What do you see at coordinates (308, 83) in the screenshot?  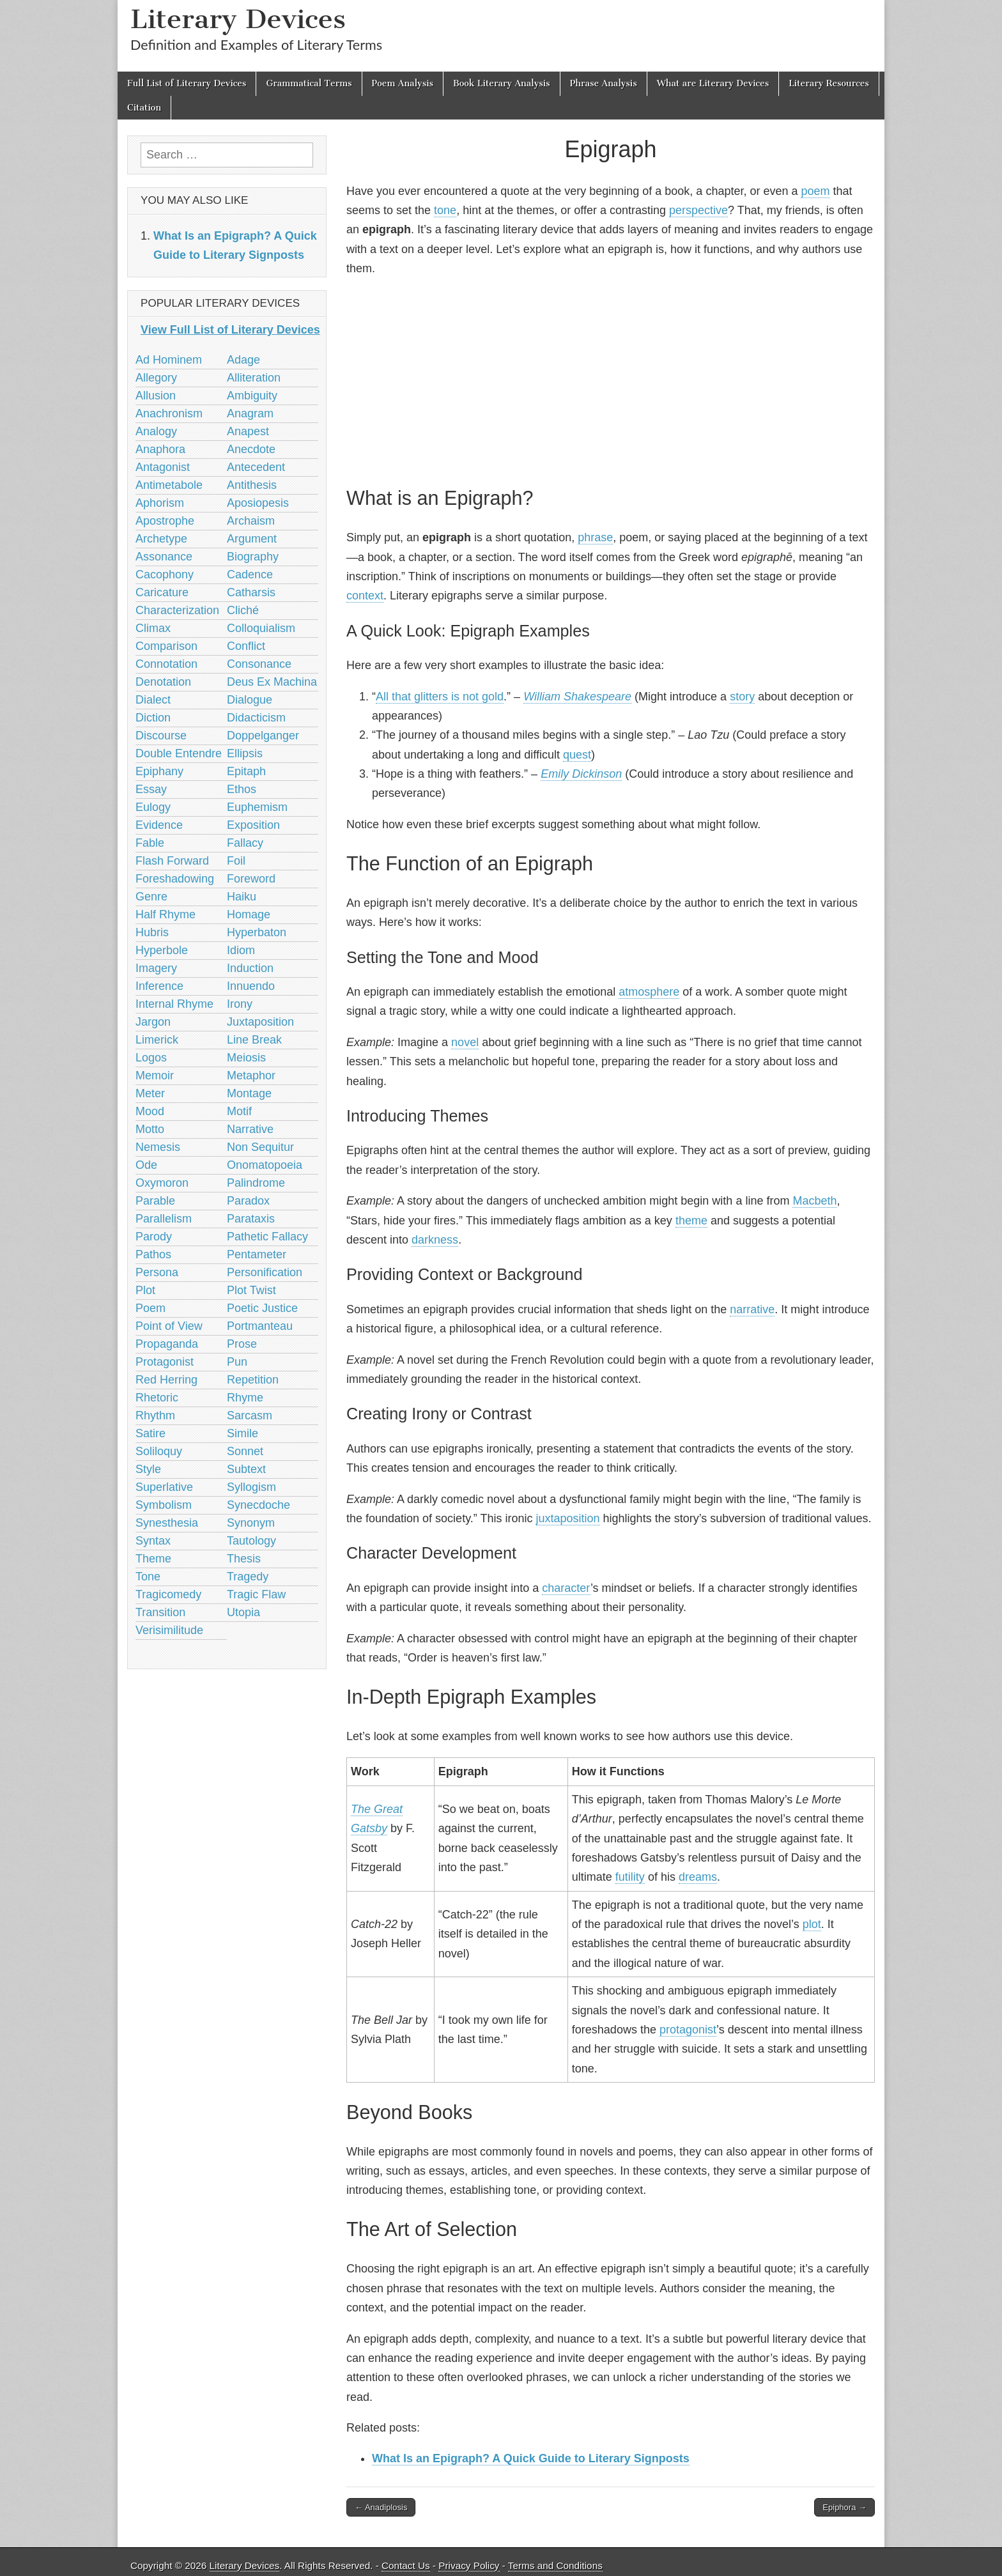 I see `Grammatical Terms` at bounding box center [308, 83].